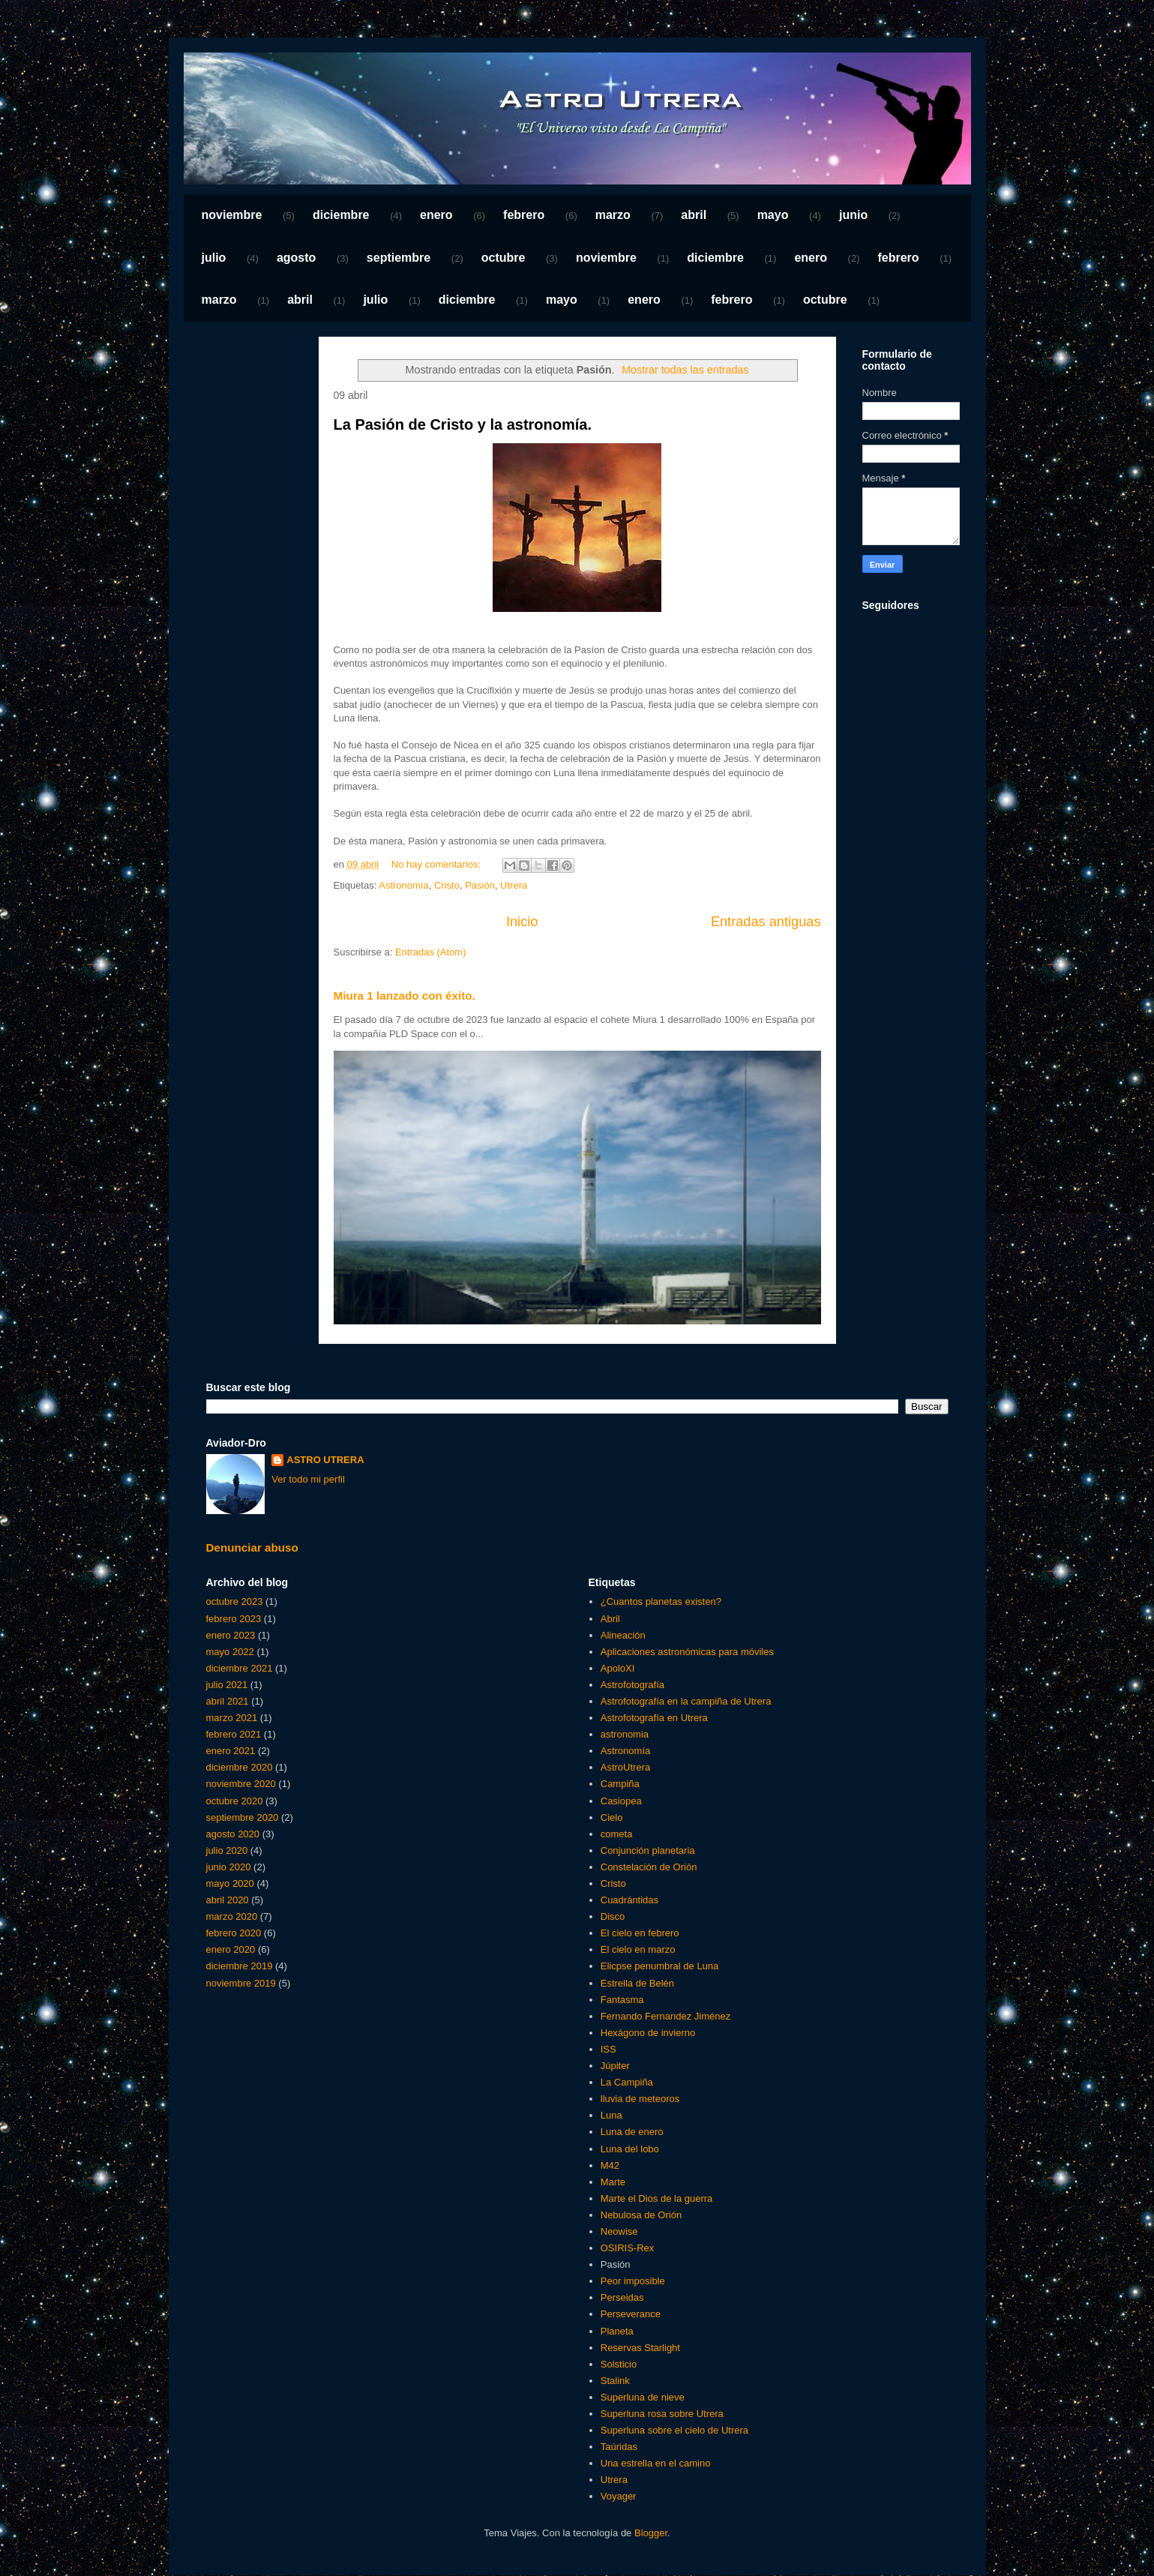 Image resolution: width=1154 pixels, height=2576 pixels. Describe the element at coordinates (214, 257) in the screenshot. I see `julio` at that location.